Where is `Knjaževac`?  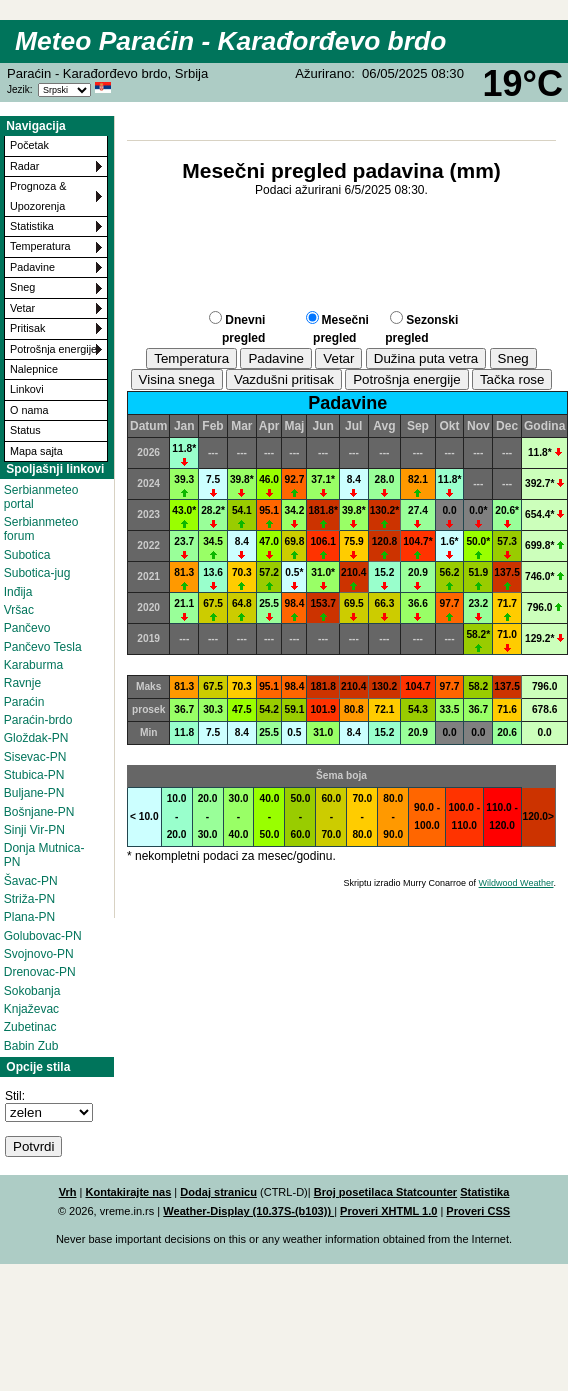
Knjaževac is located at coordinates (31, 1009).